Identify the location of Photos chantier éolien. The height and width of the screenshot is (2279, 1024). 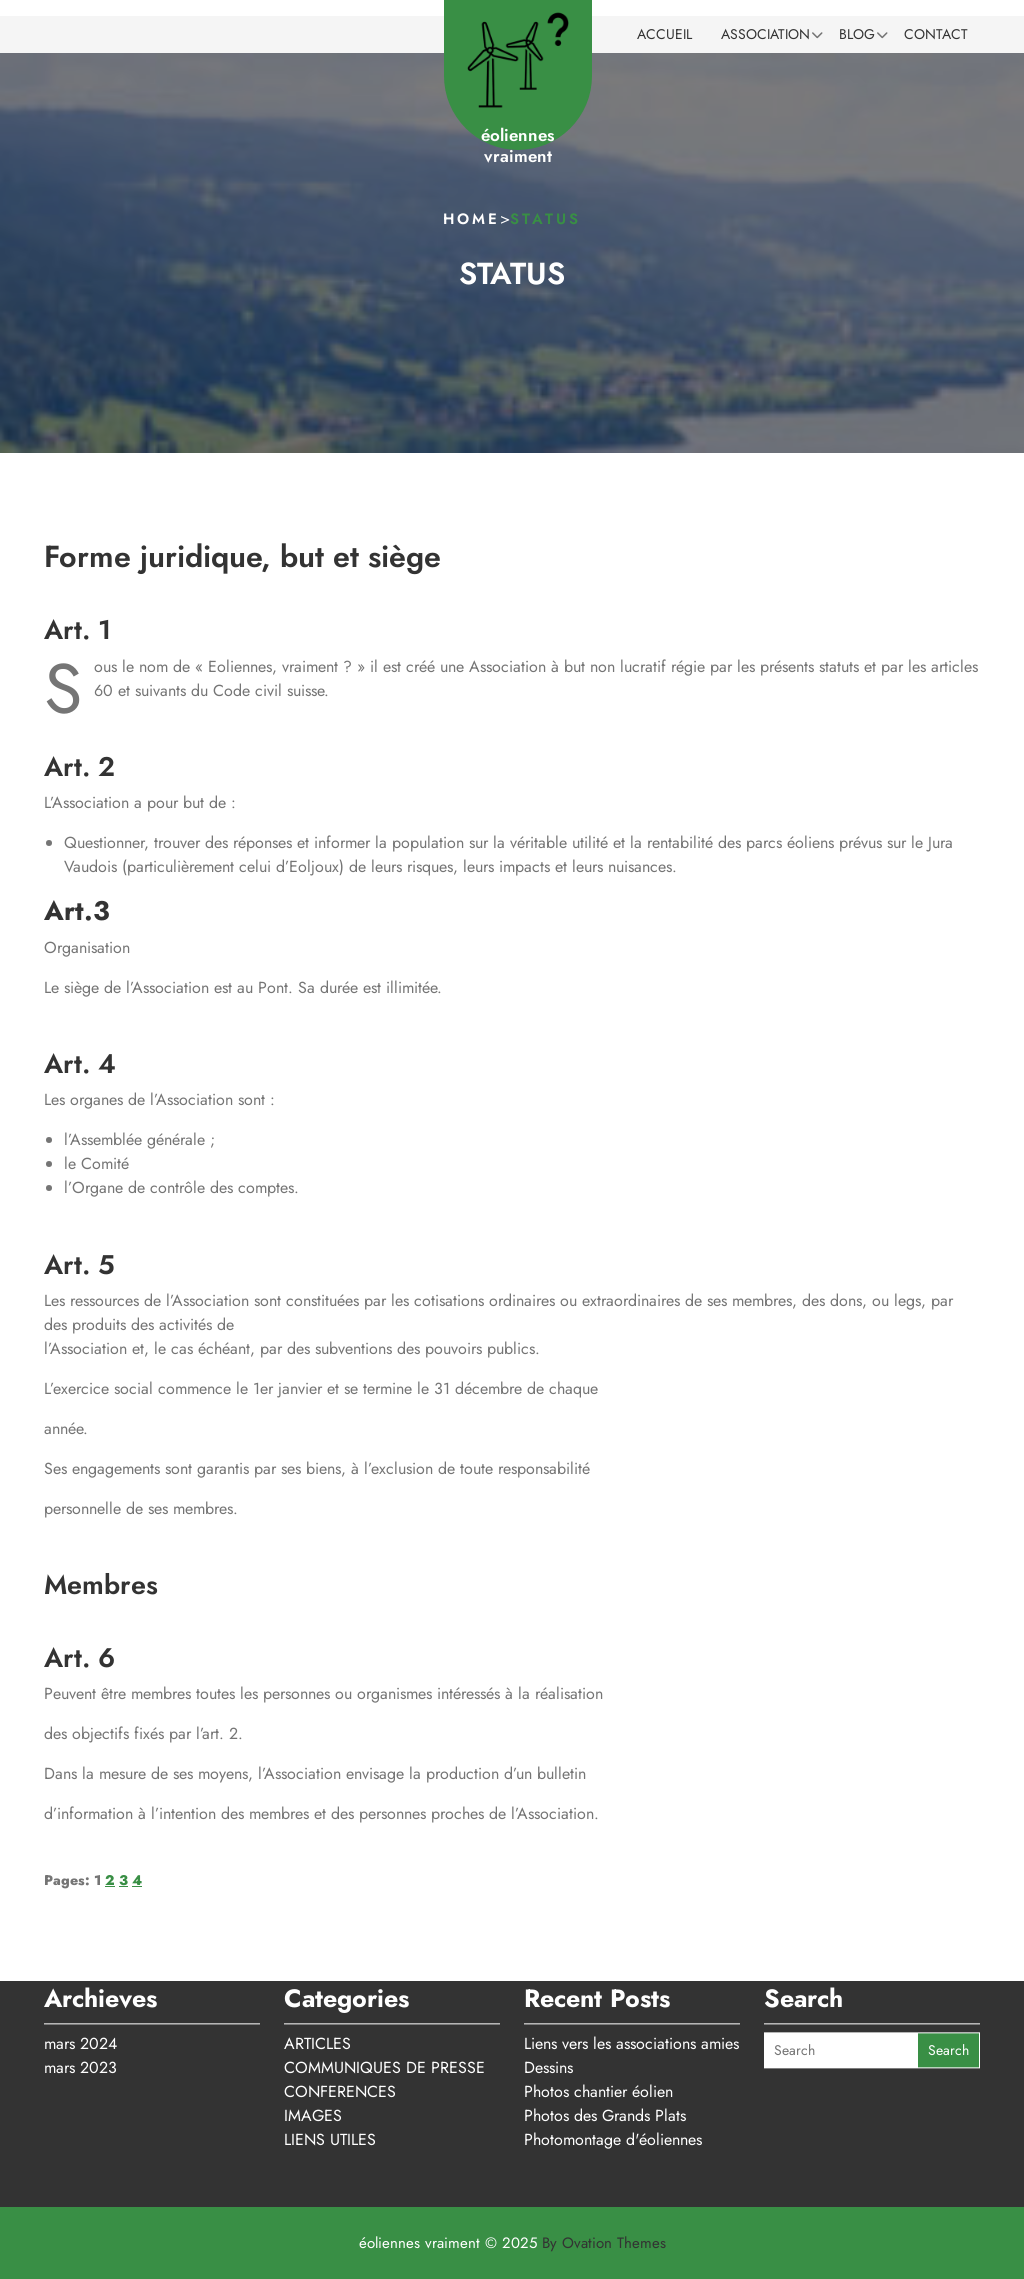
(598, 2026).